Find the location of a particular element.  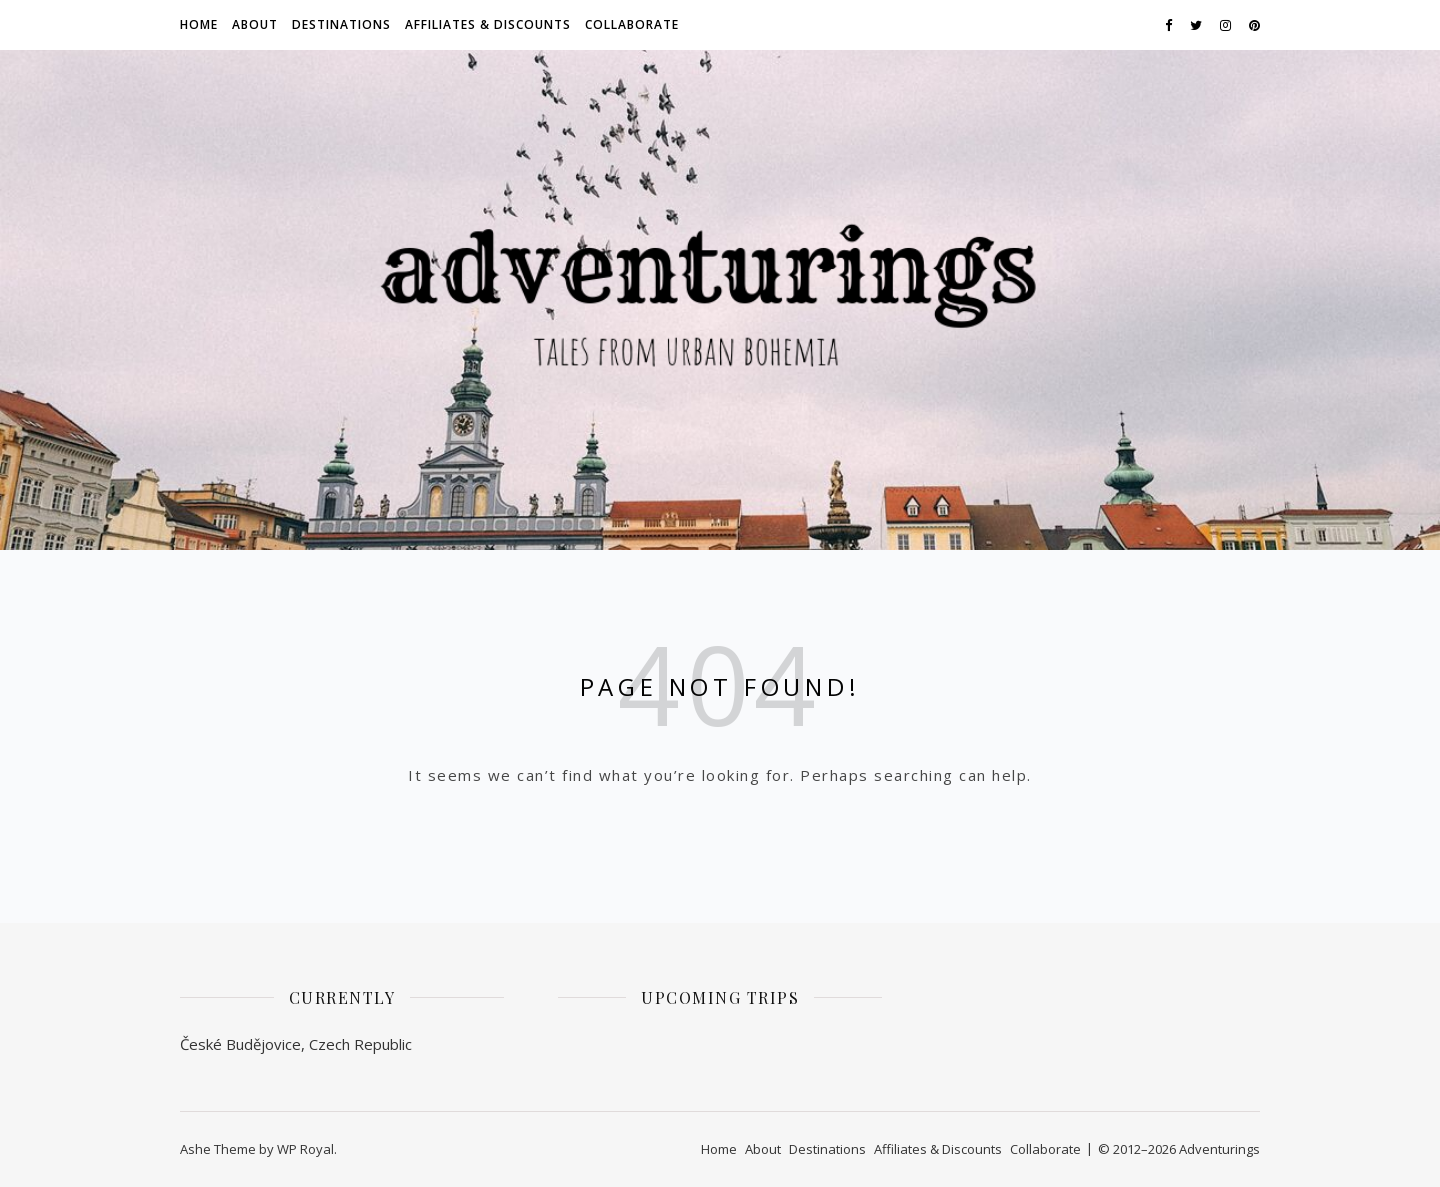

Home is located at coordinates (199, 24).